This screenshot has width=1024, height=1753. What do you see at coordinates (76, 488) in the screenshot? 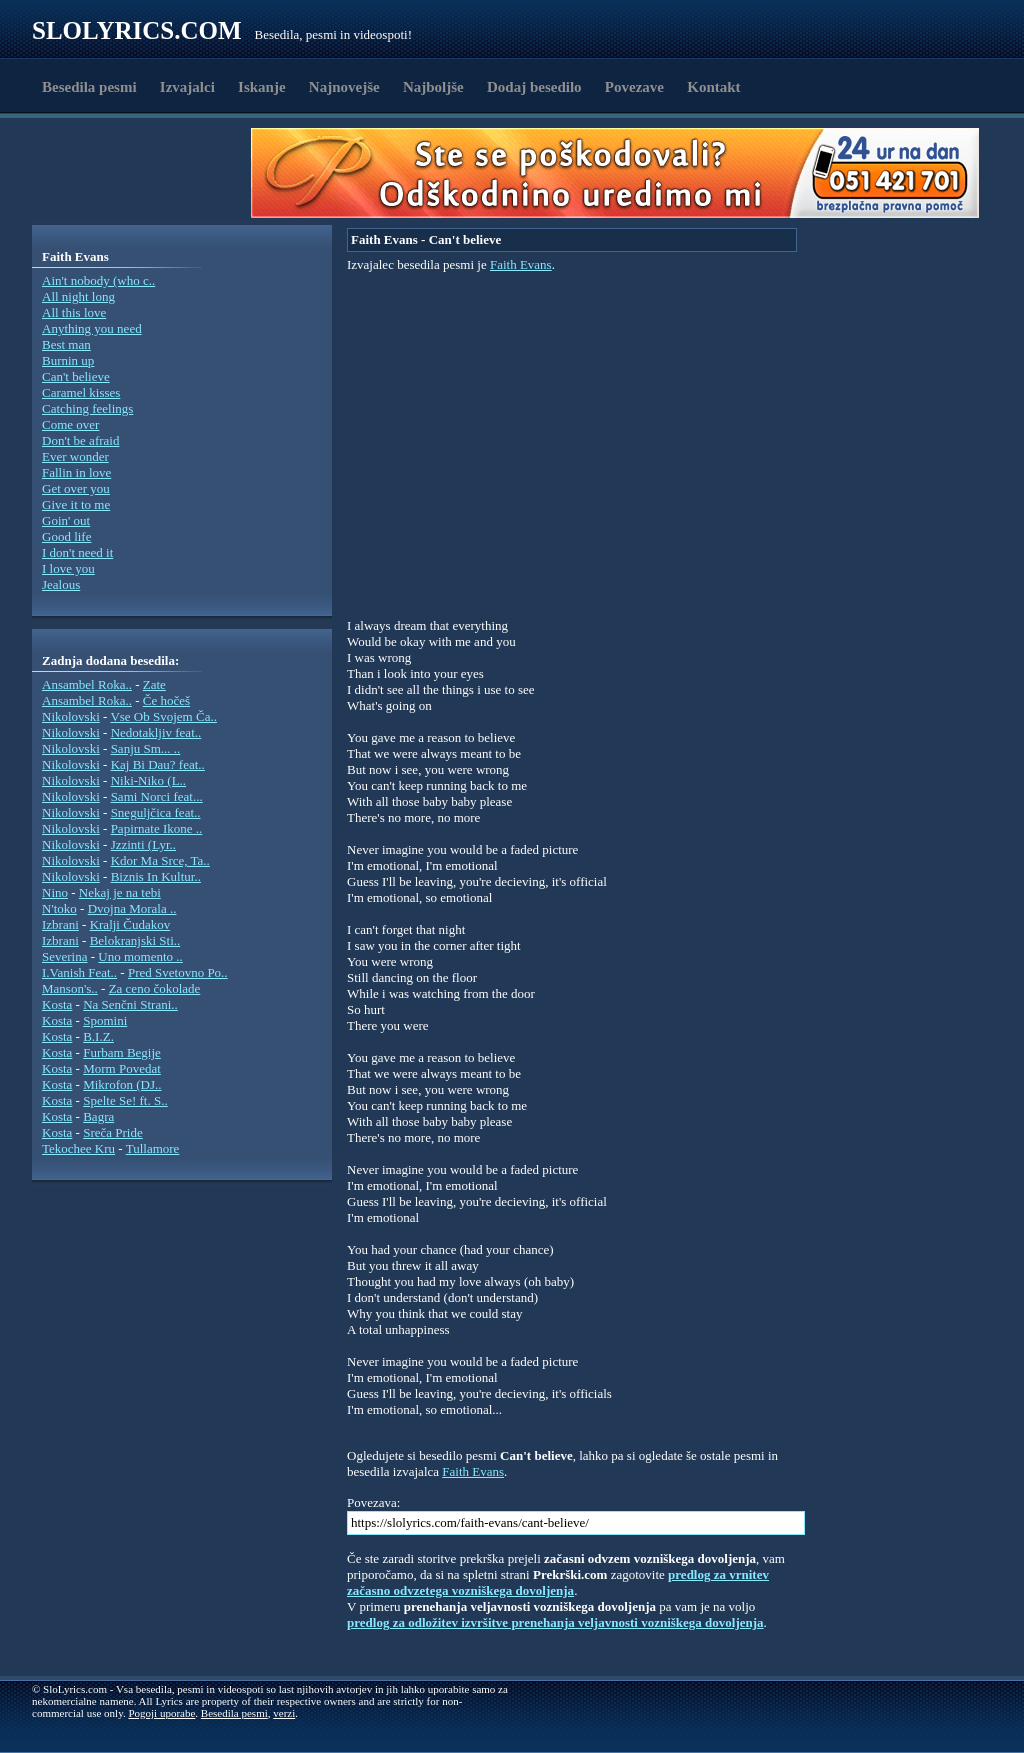
I see `Get over you` at bounding box center [76, 488].